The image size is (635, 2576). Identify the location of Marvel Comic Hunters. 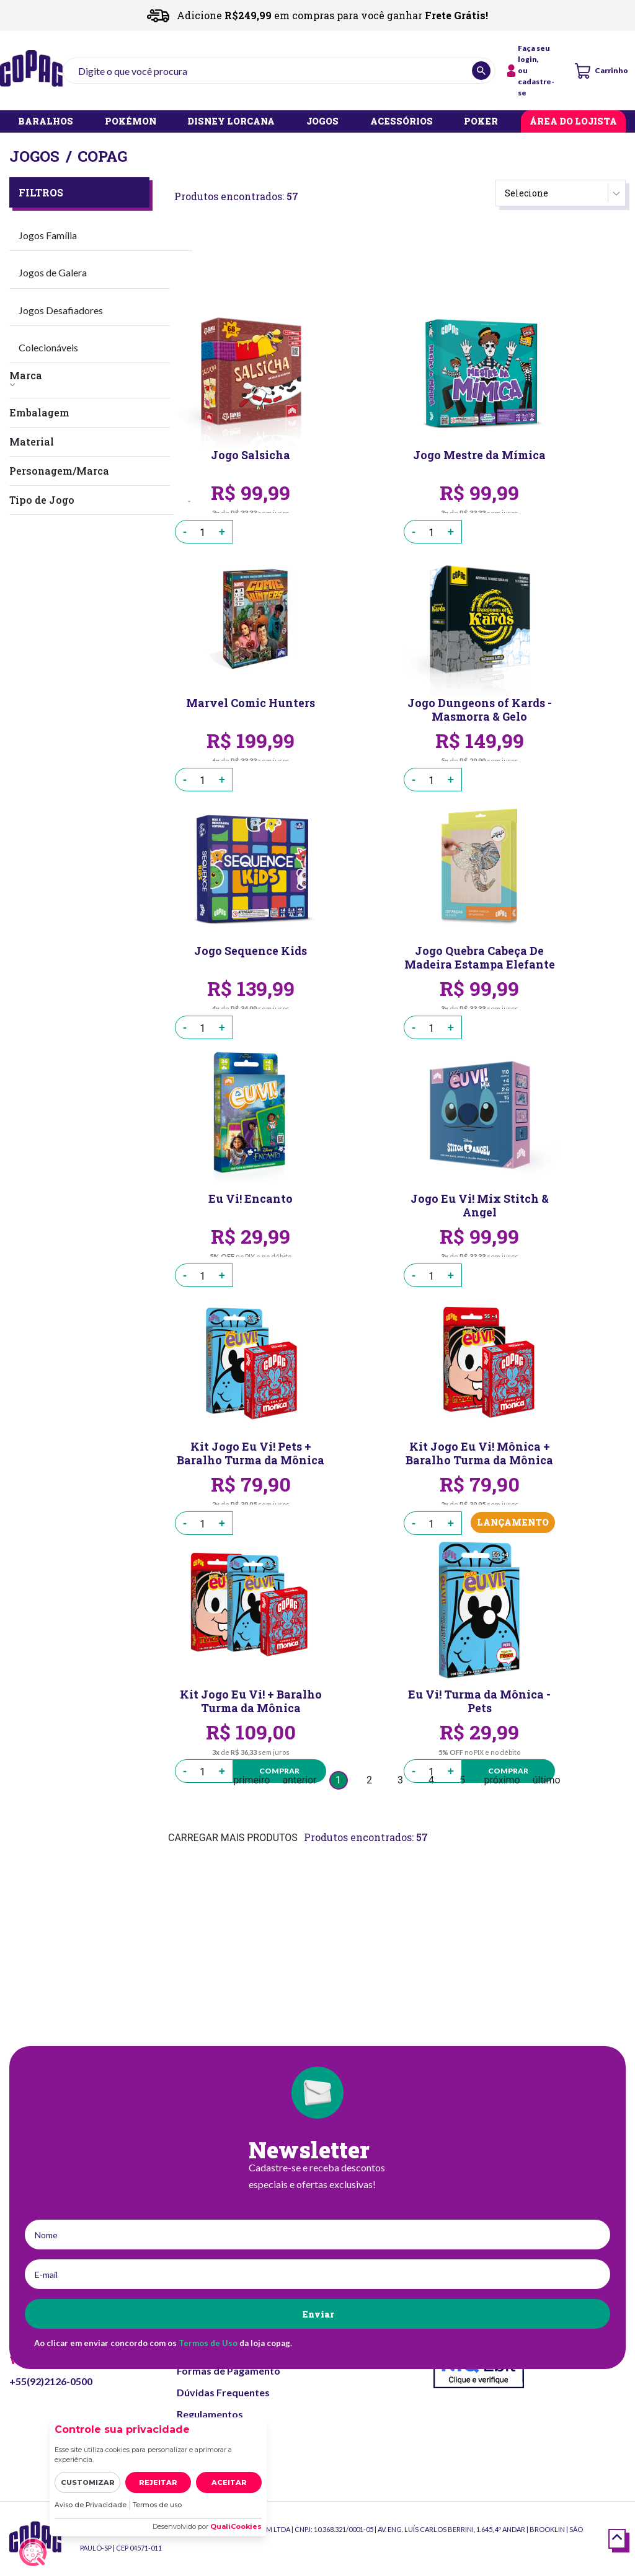
(251, 704).